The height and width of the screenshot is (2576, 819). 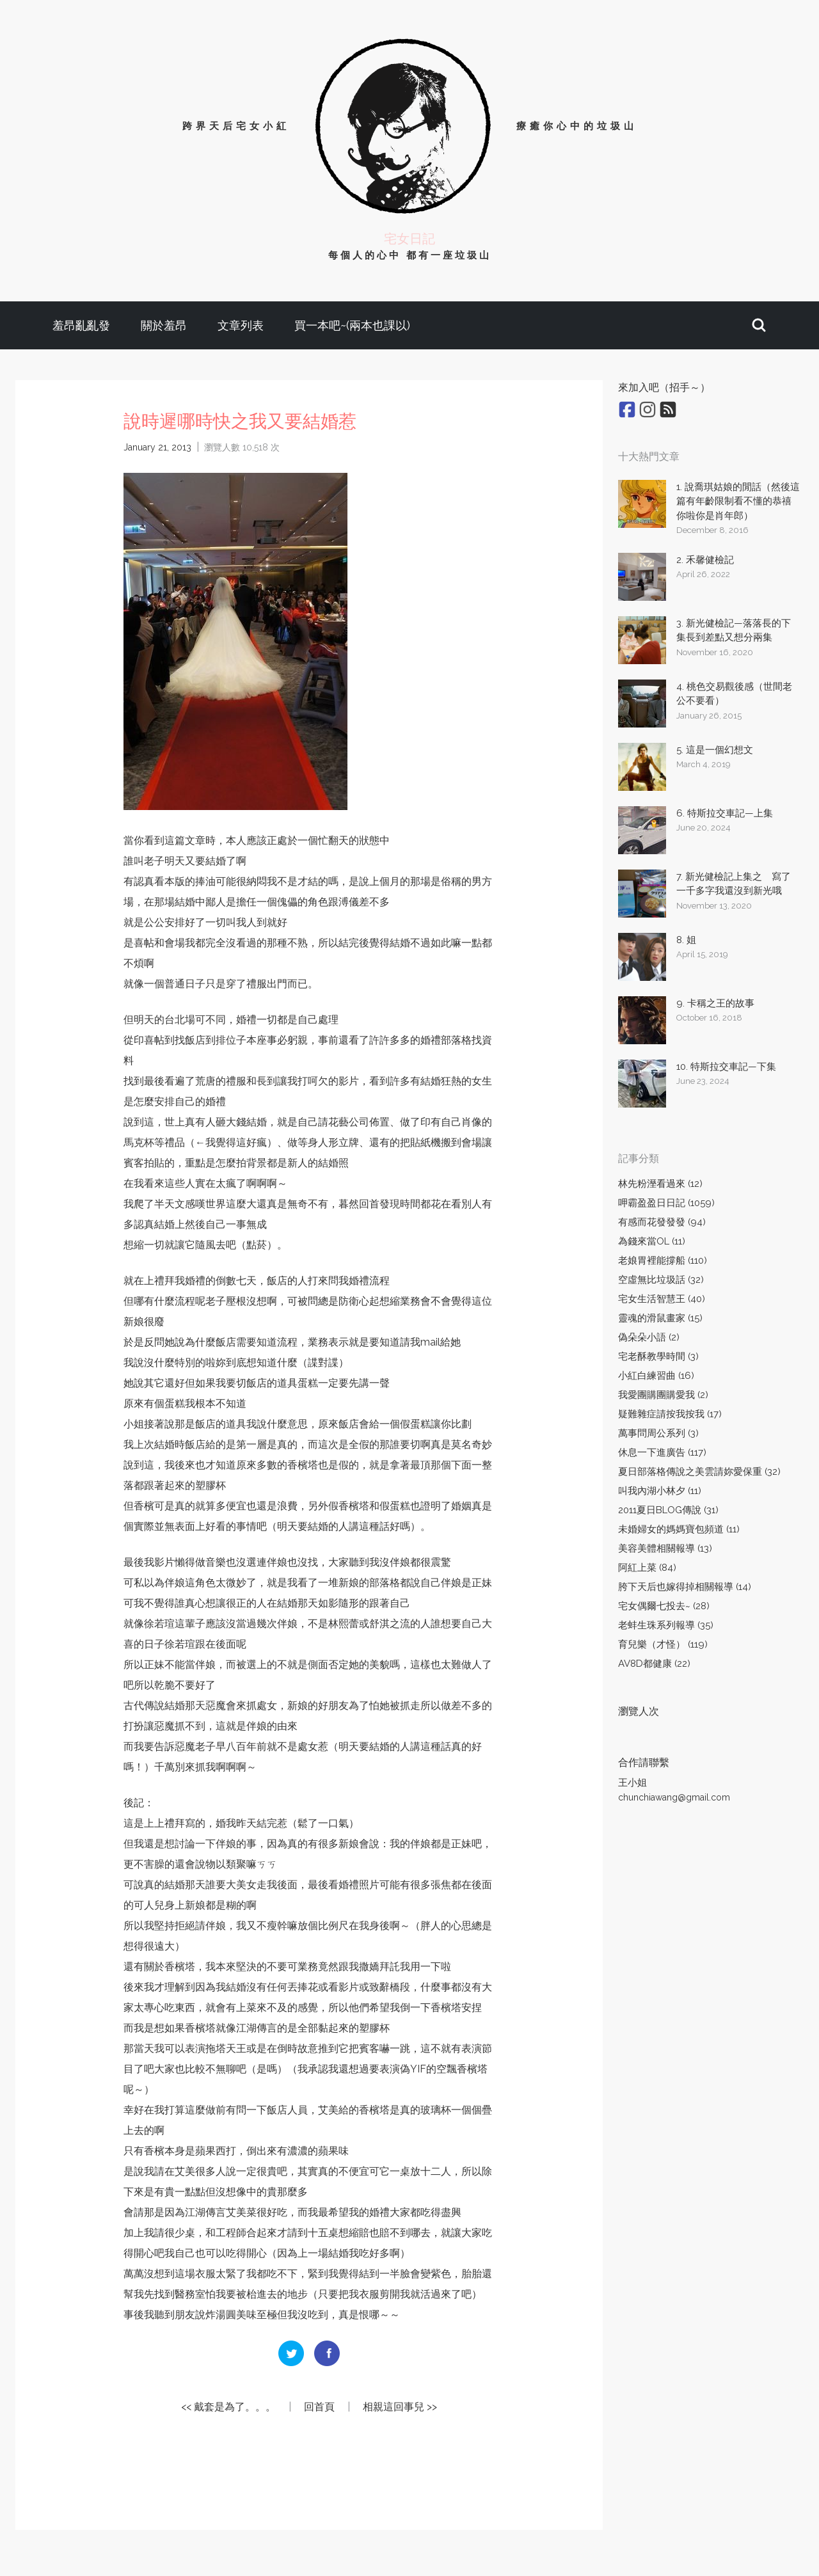 What do you see at coordinates (663, 1395) in the screenshot?
I see `我愛團購團購愛我 (2)` at bounding box center [663, 1395].